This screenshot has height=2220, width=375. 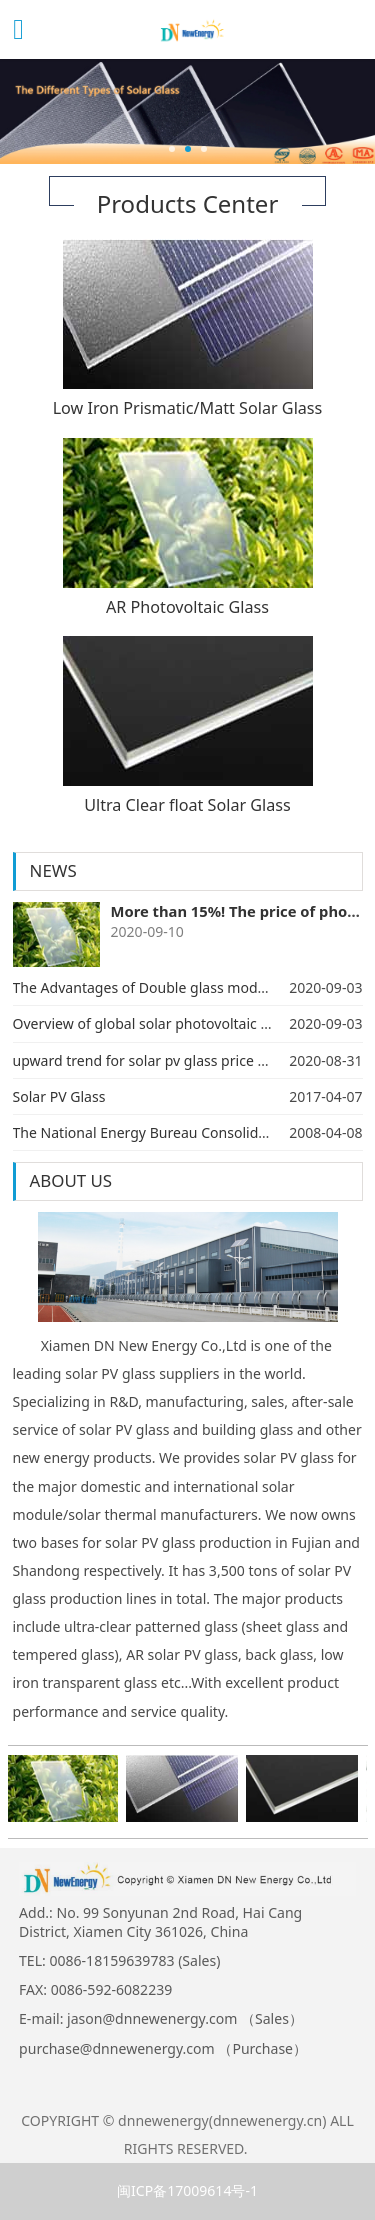 I want to click on The Advantages of Double glass modules ​, so click(x=151, y=987).